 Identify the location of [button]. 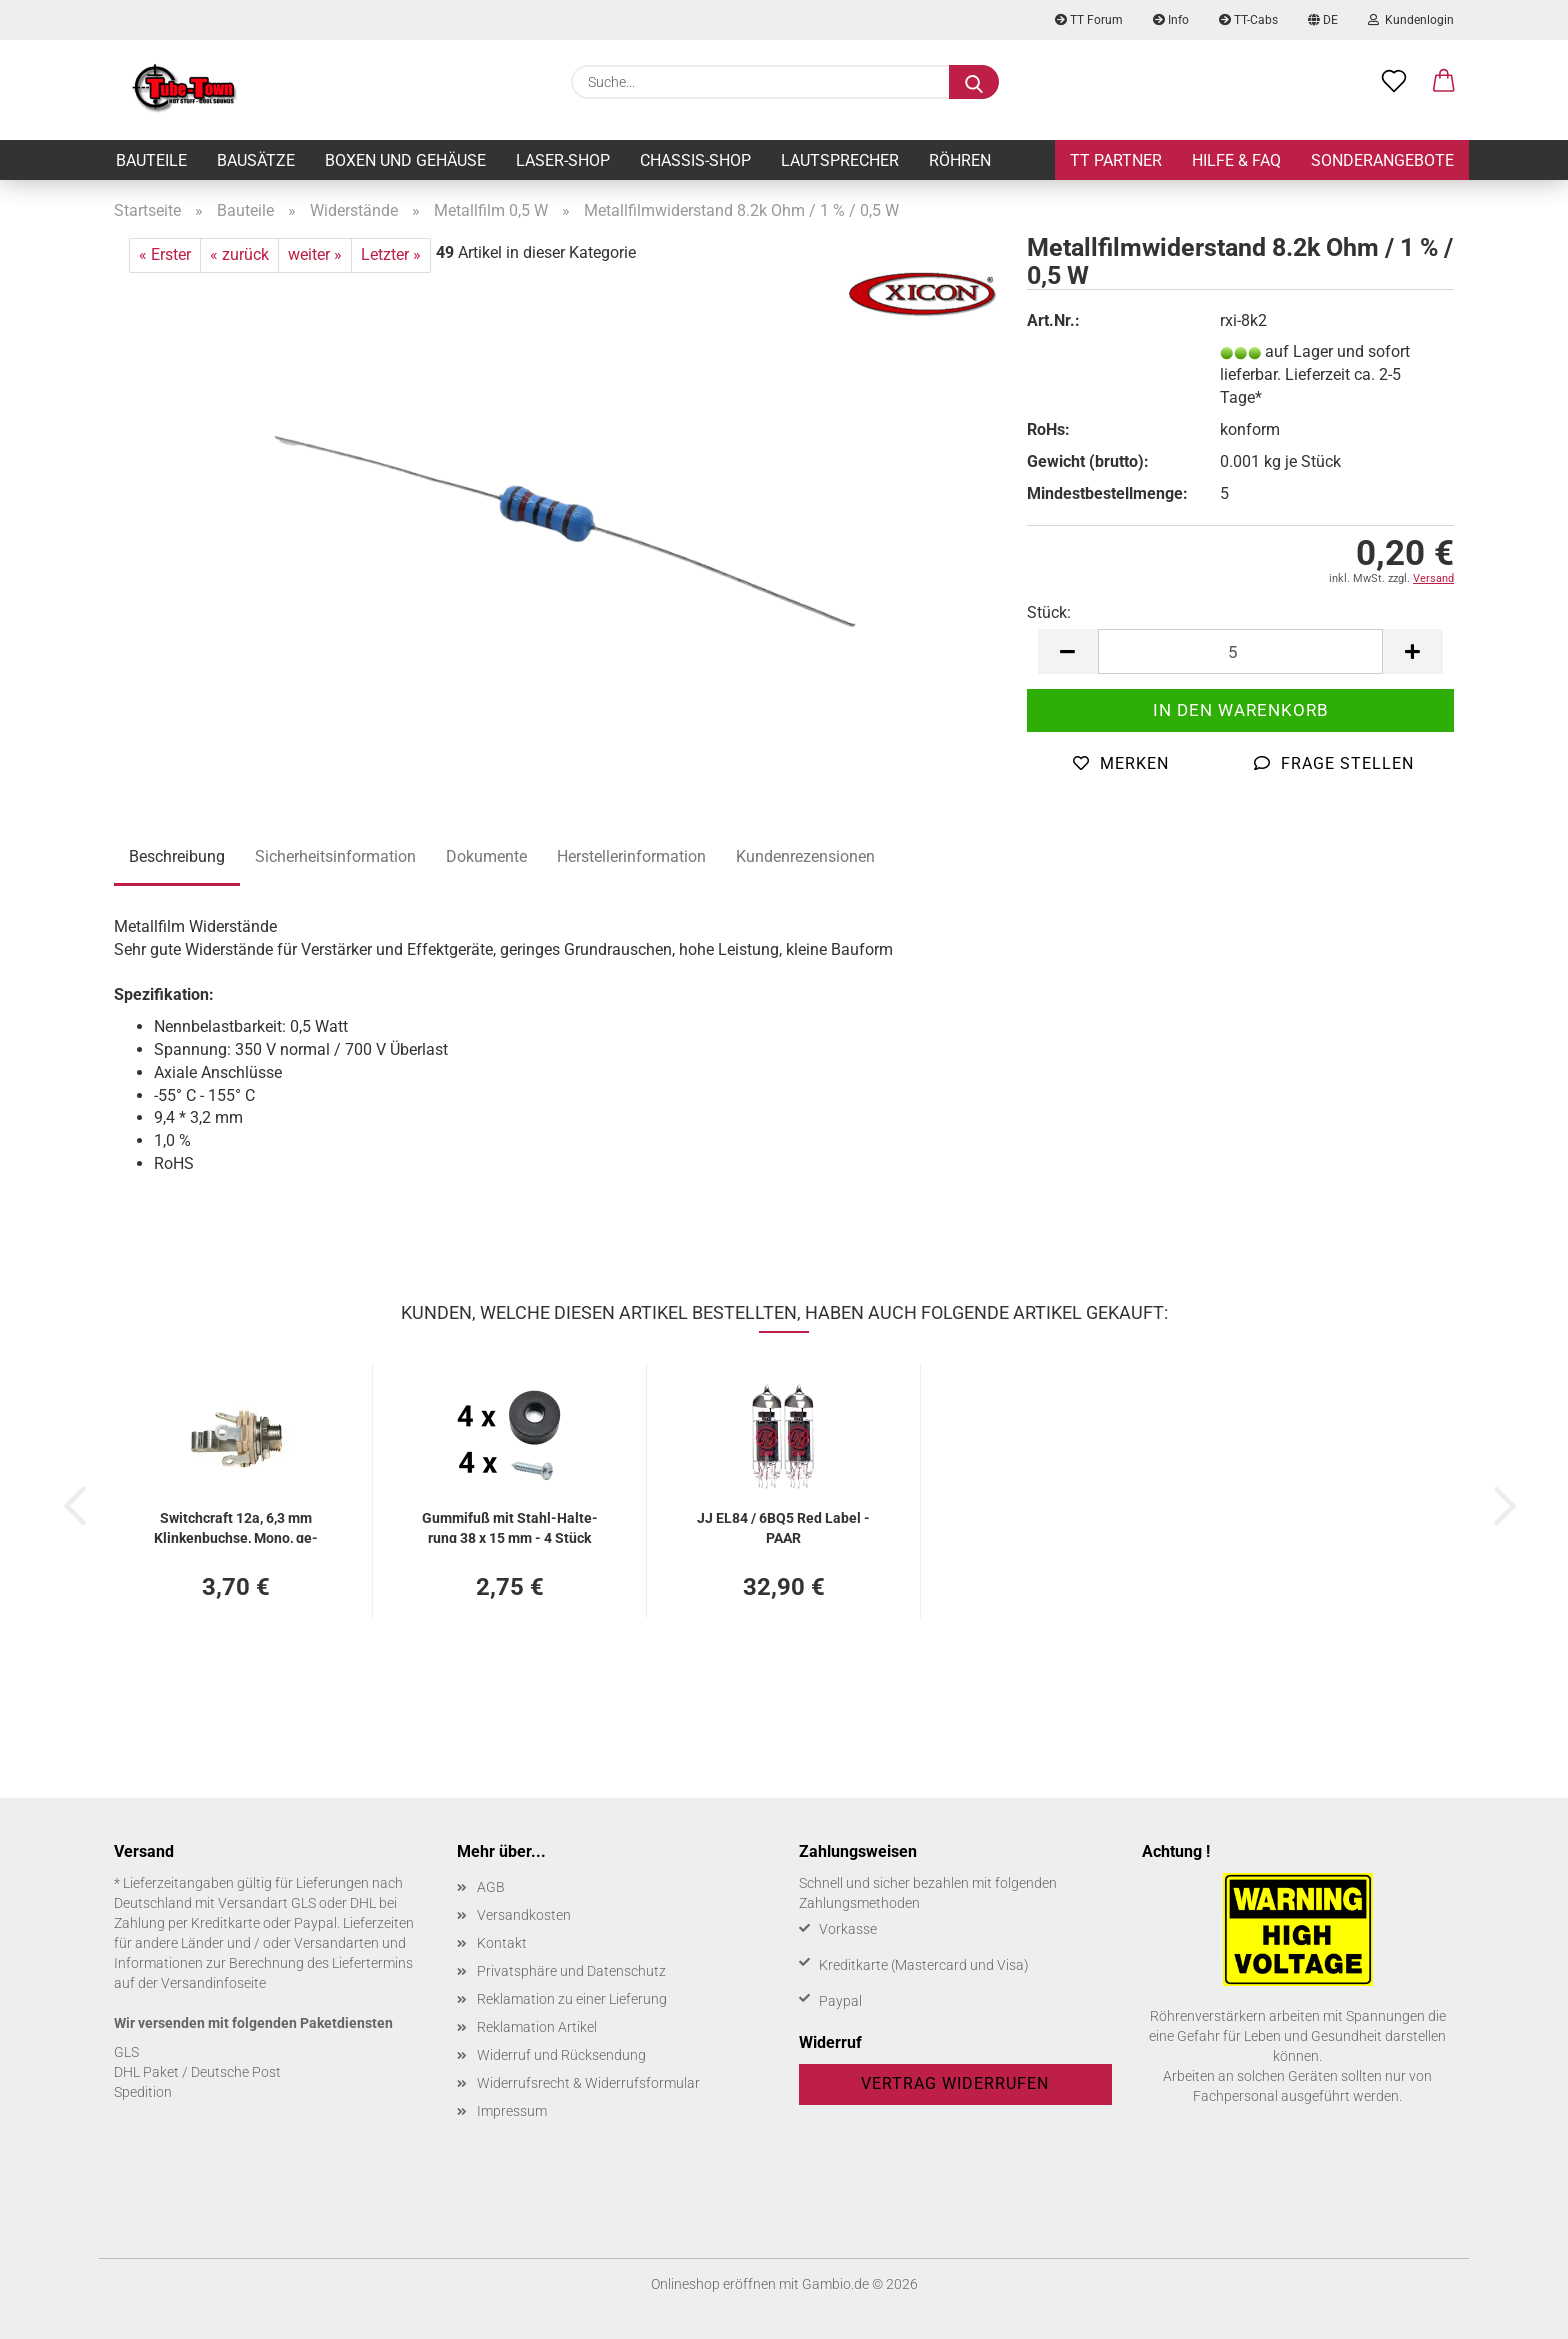
(1444, 82).